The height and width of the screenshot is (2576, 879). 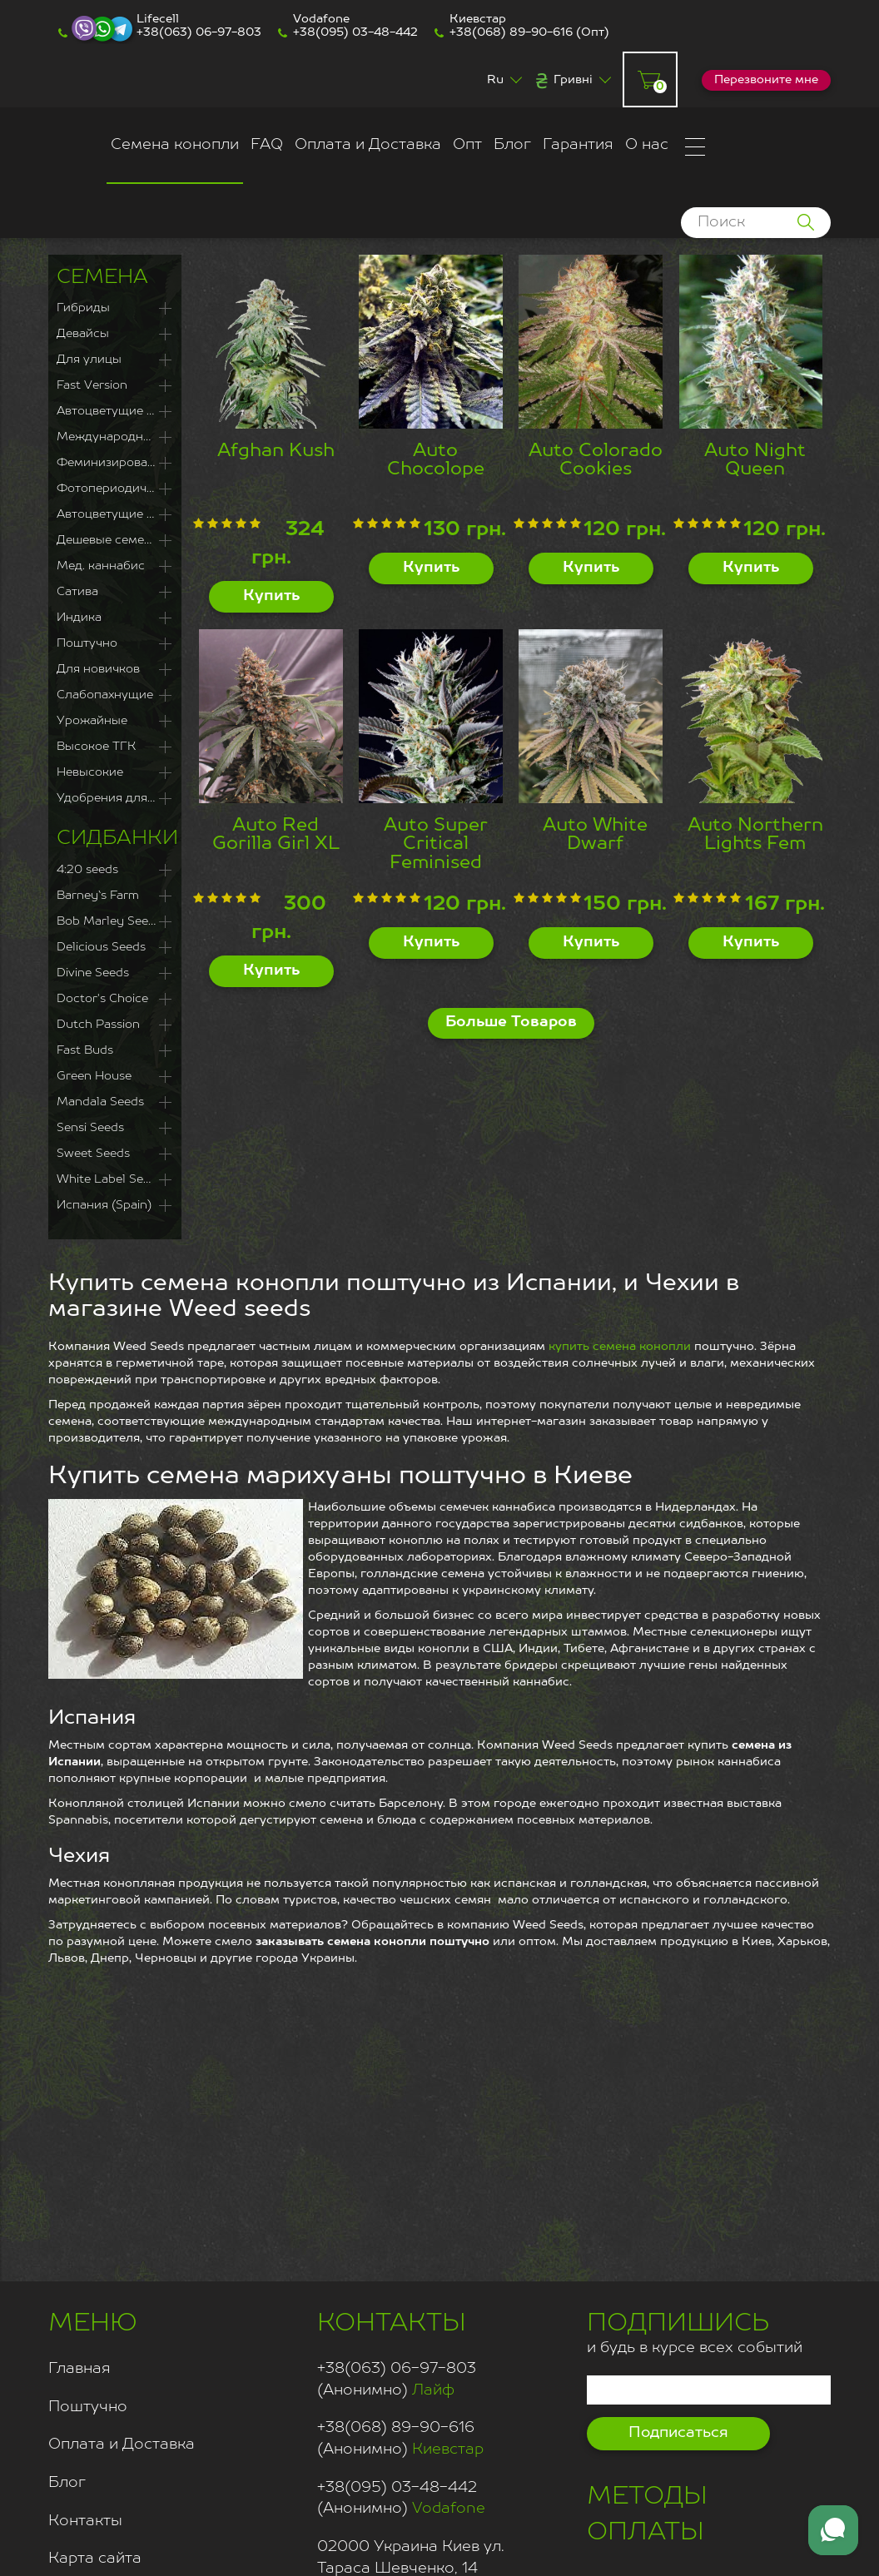 What do you see at coordinates (94, 1076) in the screenshot?
I see `Green House` at bounding box center [94, 1076].